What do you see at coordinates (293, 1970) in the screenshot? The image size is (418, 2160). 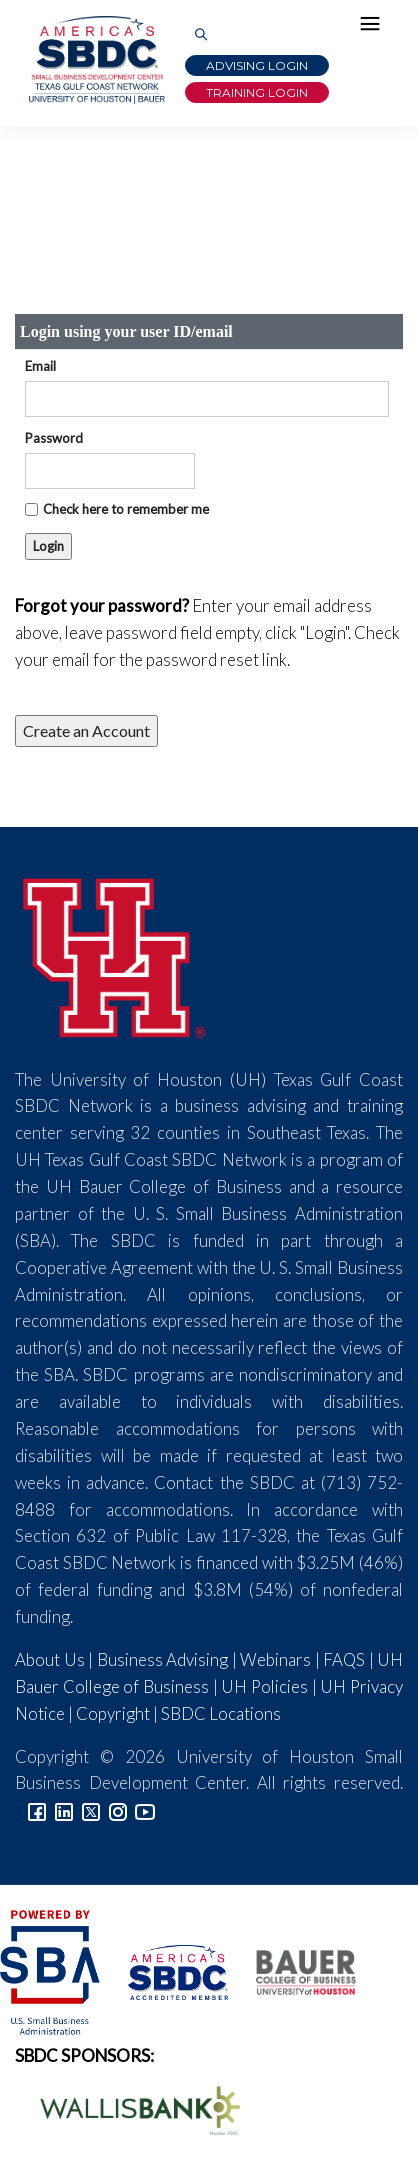 I see `[Bauer College of Business Logo]` at bounding box center [293, 1970].